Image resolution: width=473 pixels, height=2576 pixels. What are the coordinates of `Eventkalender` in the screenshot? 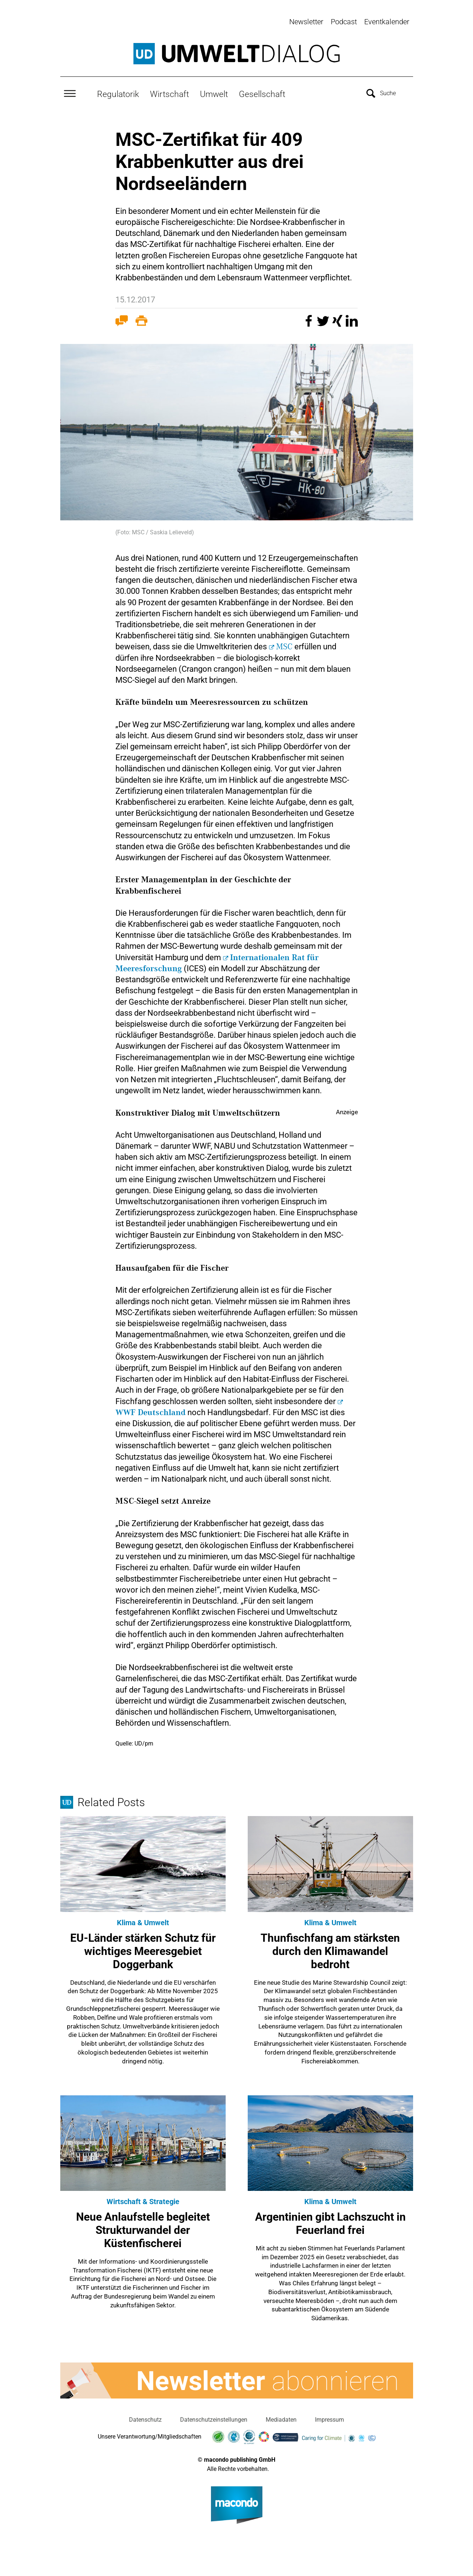 It's located at (386, 21).